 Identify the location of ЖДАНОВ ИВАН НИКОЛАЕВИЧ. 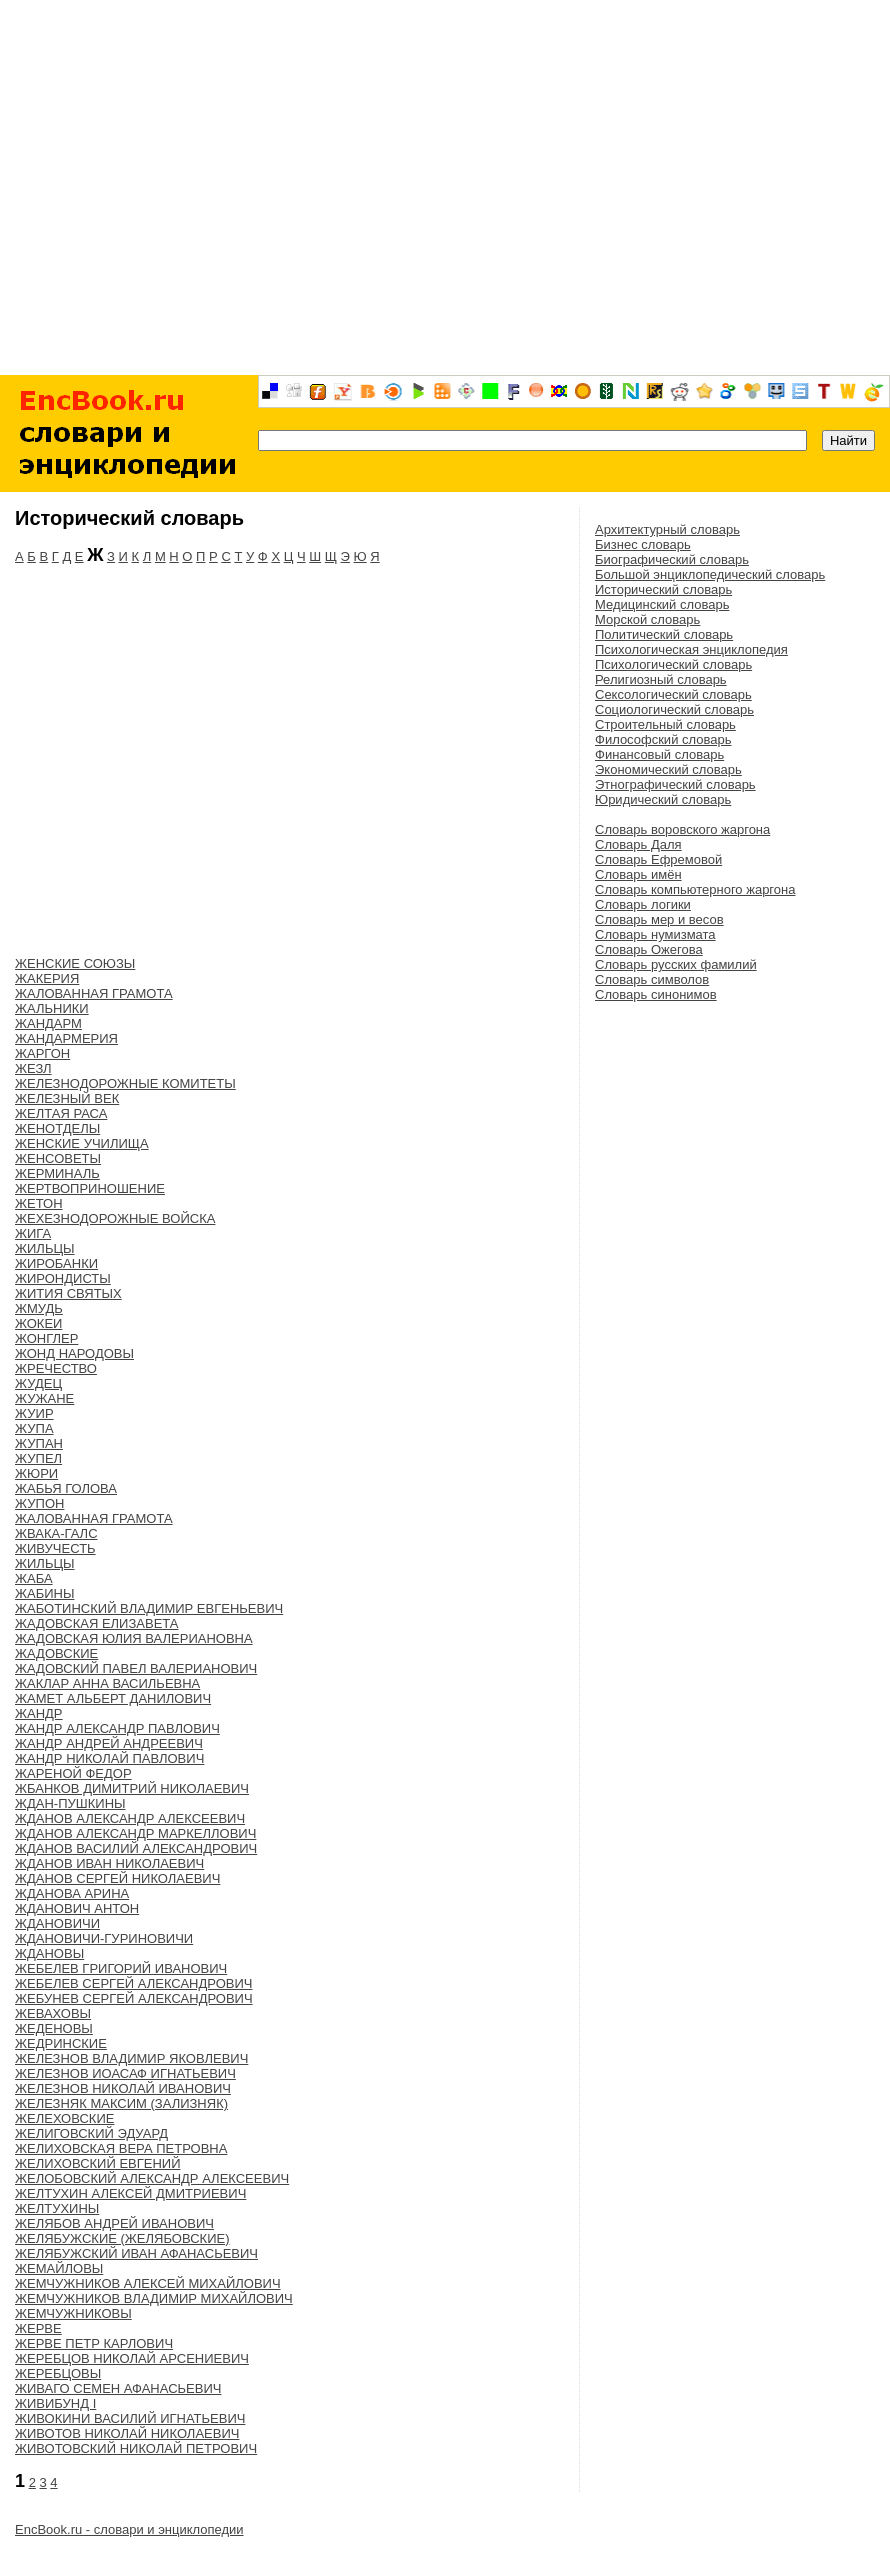
(109, 1863).